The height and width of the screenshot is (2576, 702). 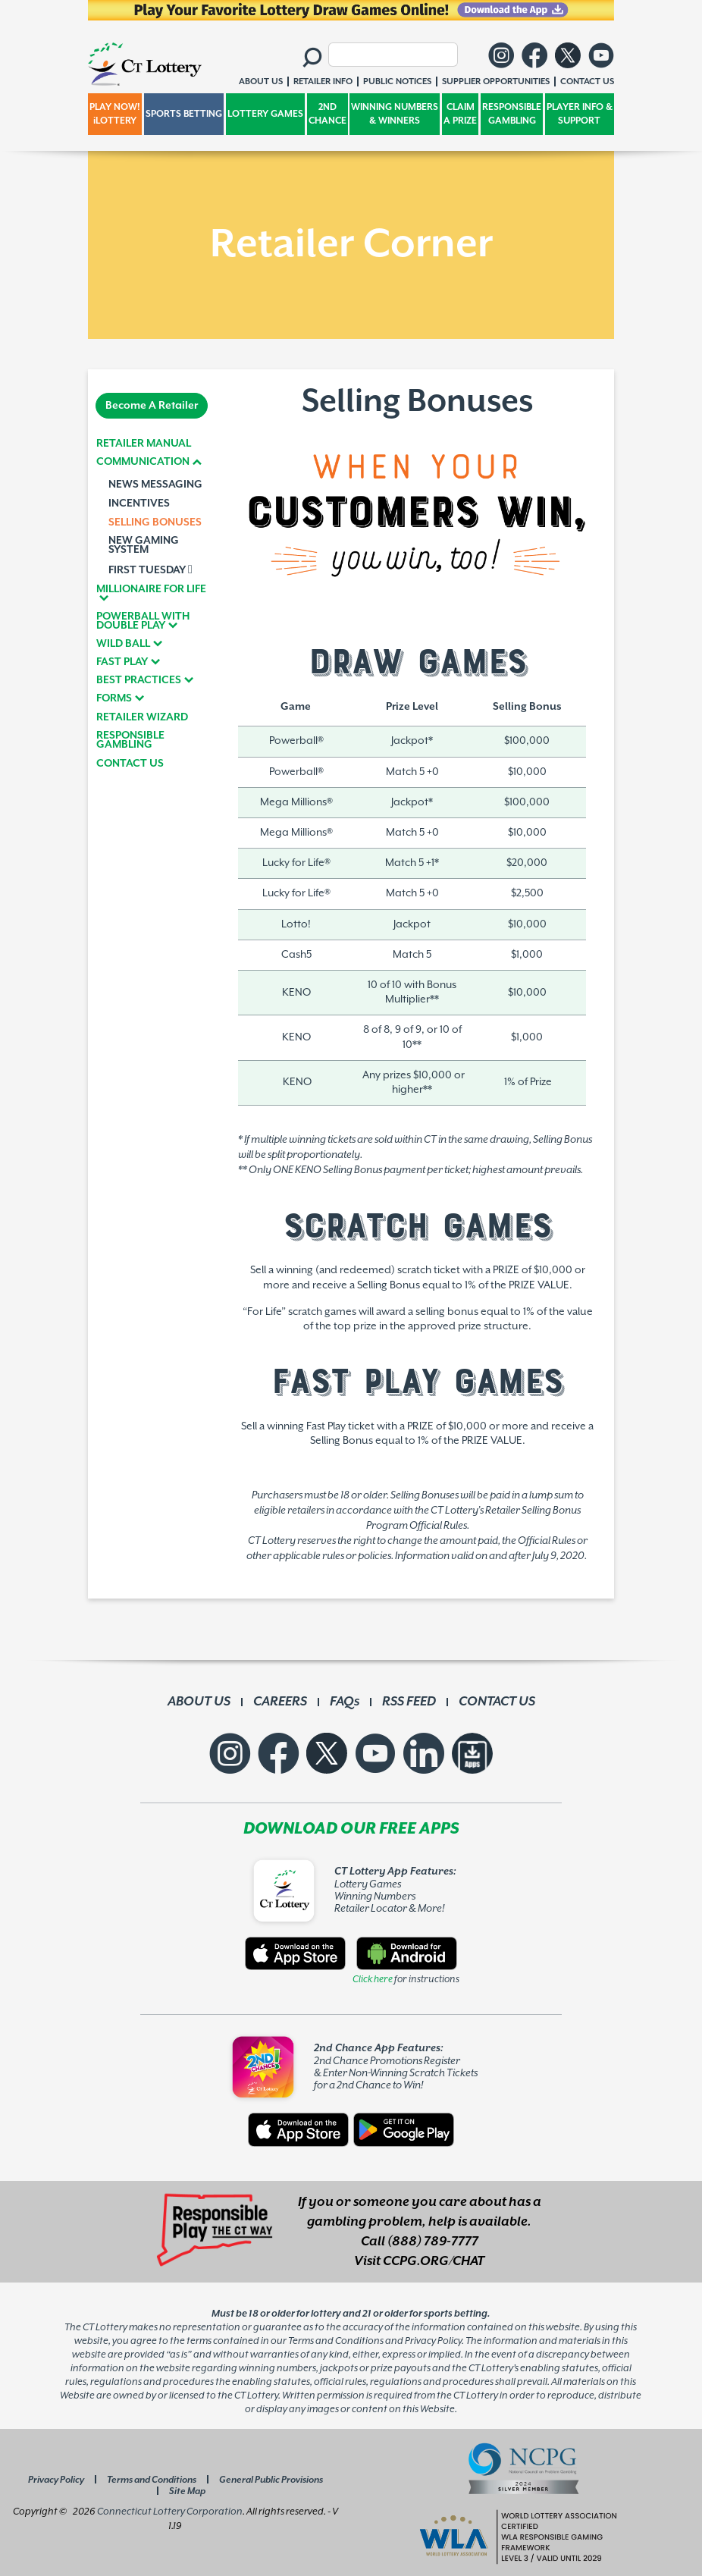 What do you see at coordinates (143, 545) in the screenshot?
I see `NEW GAMING SYSTEM` at bounding box center [143, 545].